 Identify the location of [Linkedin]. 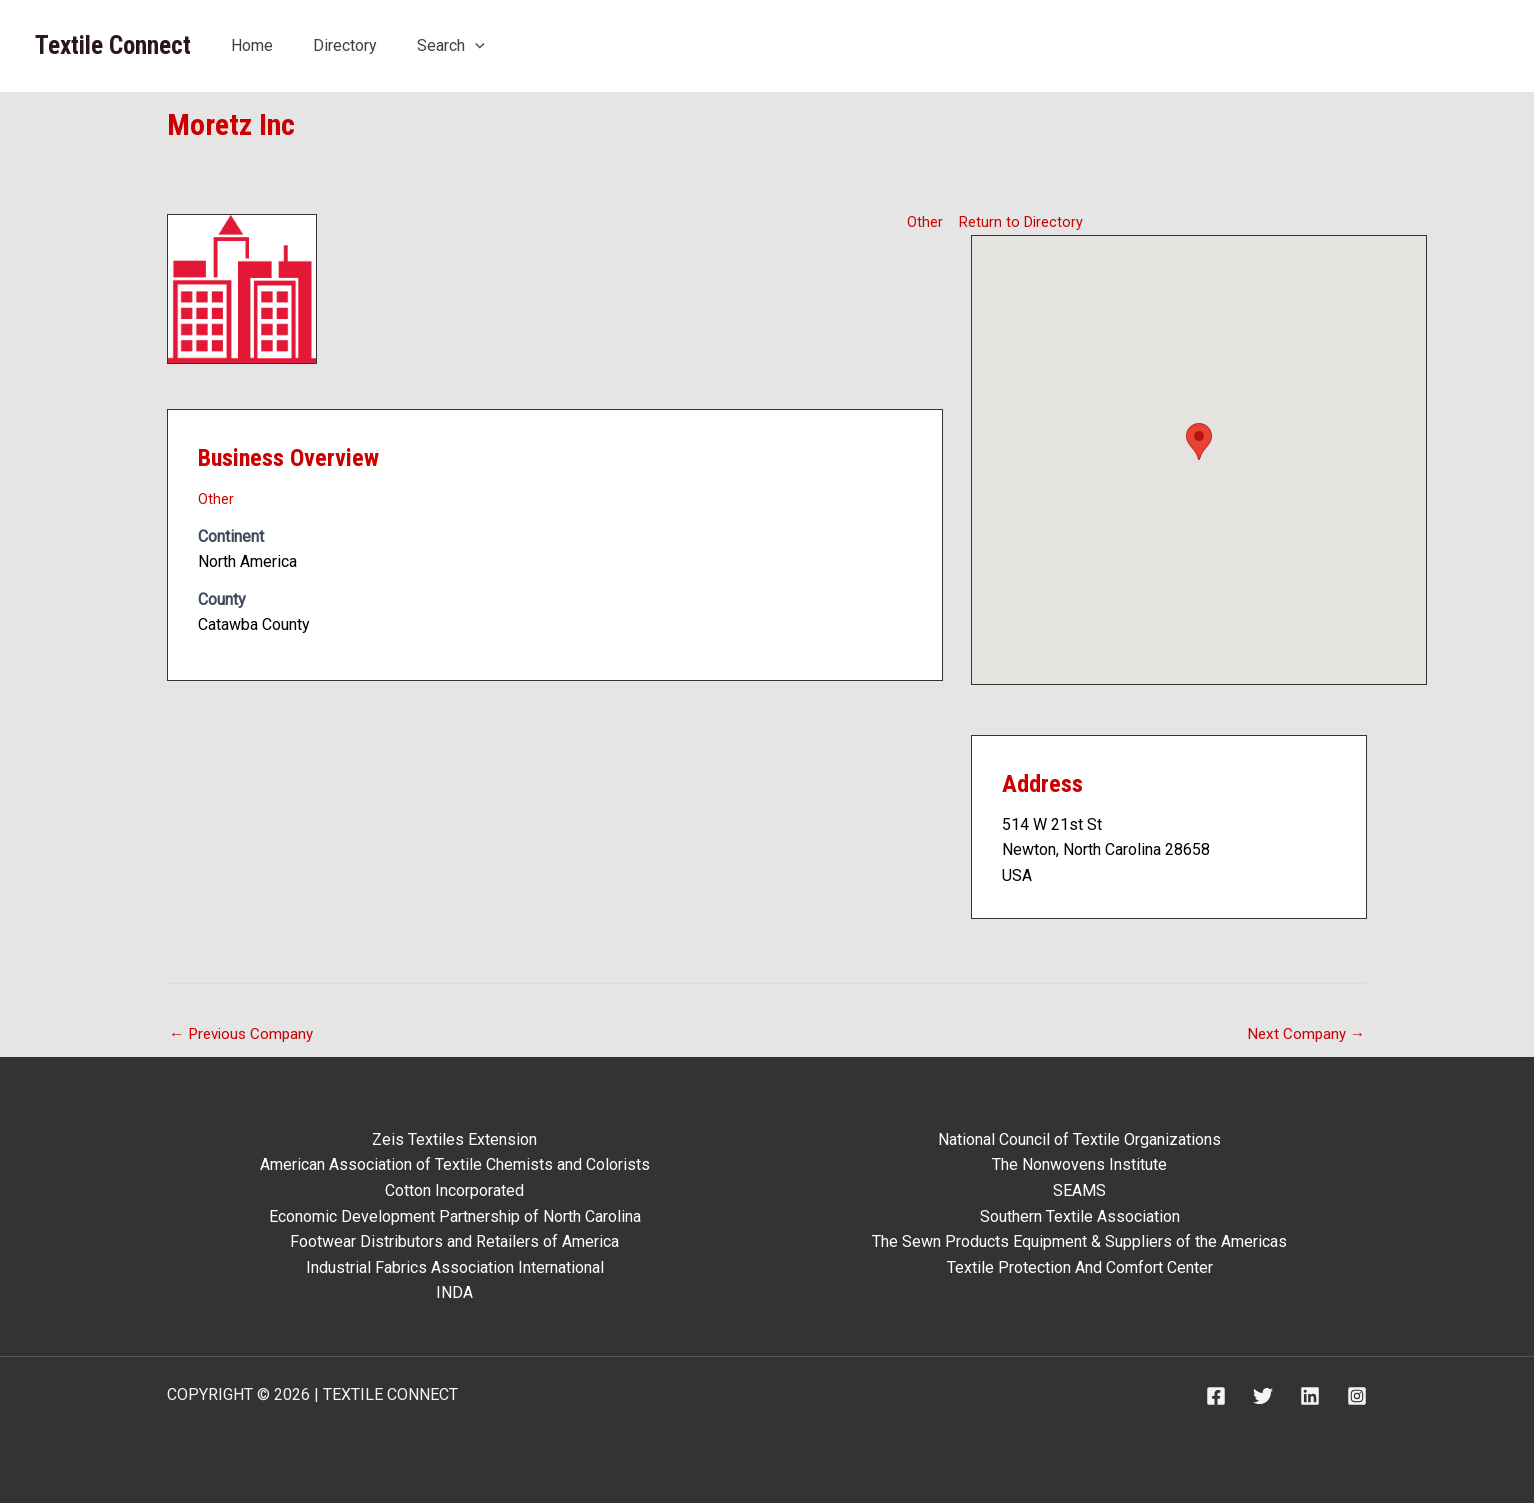
(1310, 1396).